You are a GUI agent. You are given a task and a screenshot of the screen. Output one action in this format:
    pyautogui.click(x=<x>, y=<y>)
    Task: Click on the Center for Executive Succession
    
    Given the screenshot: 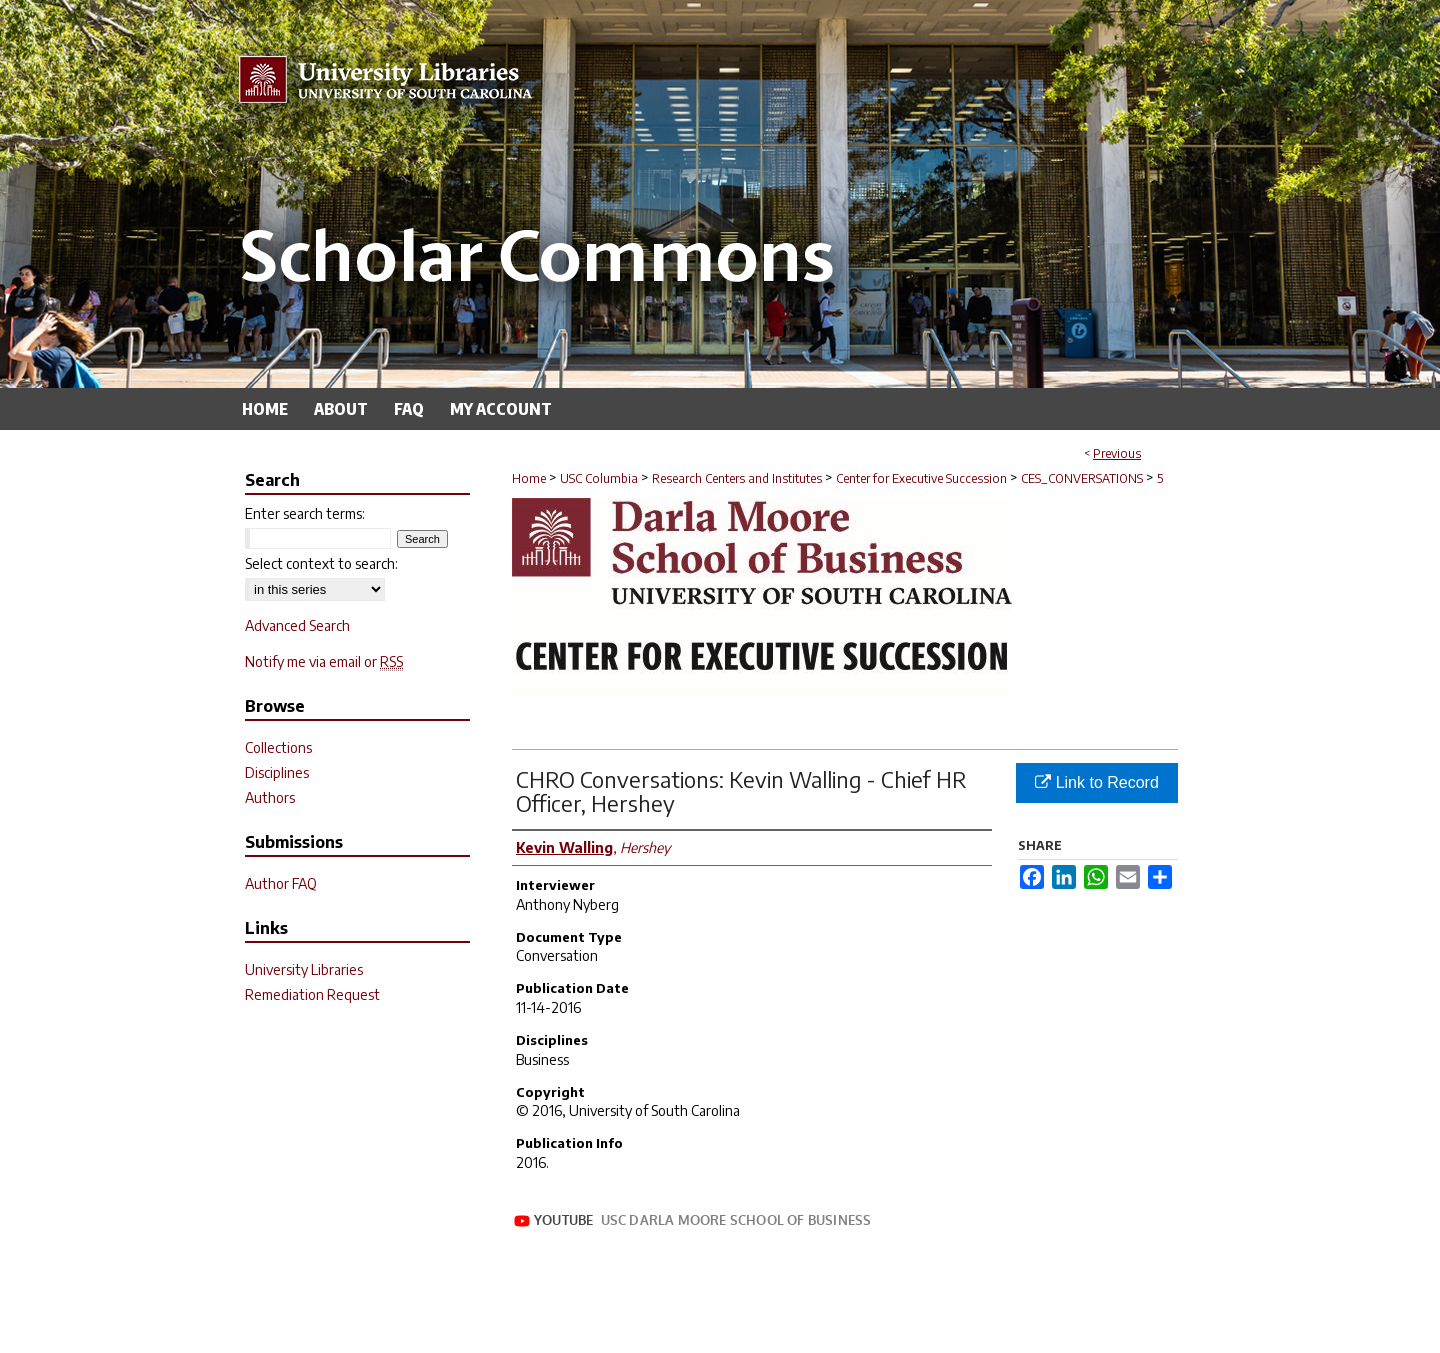 What is the action you would take?
    pyautogui.click(x=921, y=478)
    